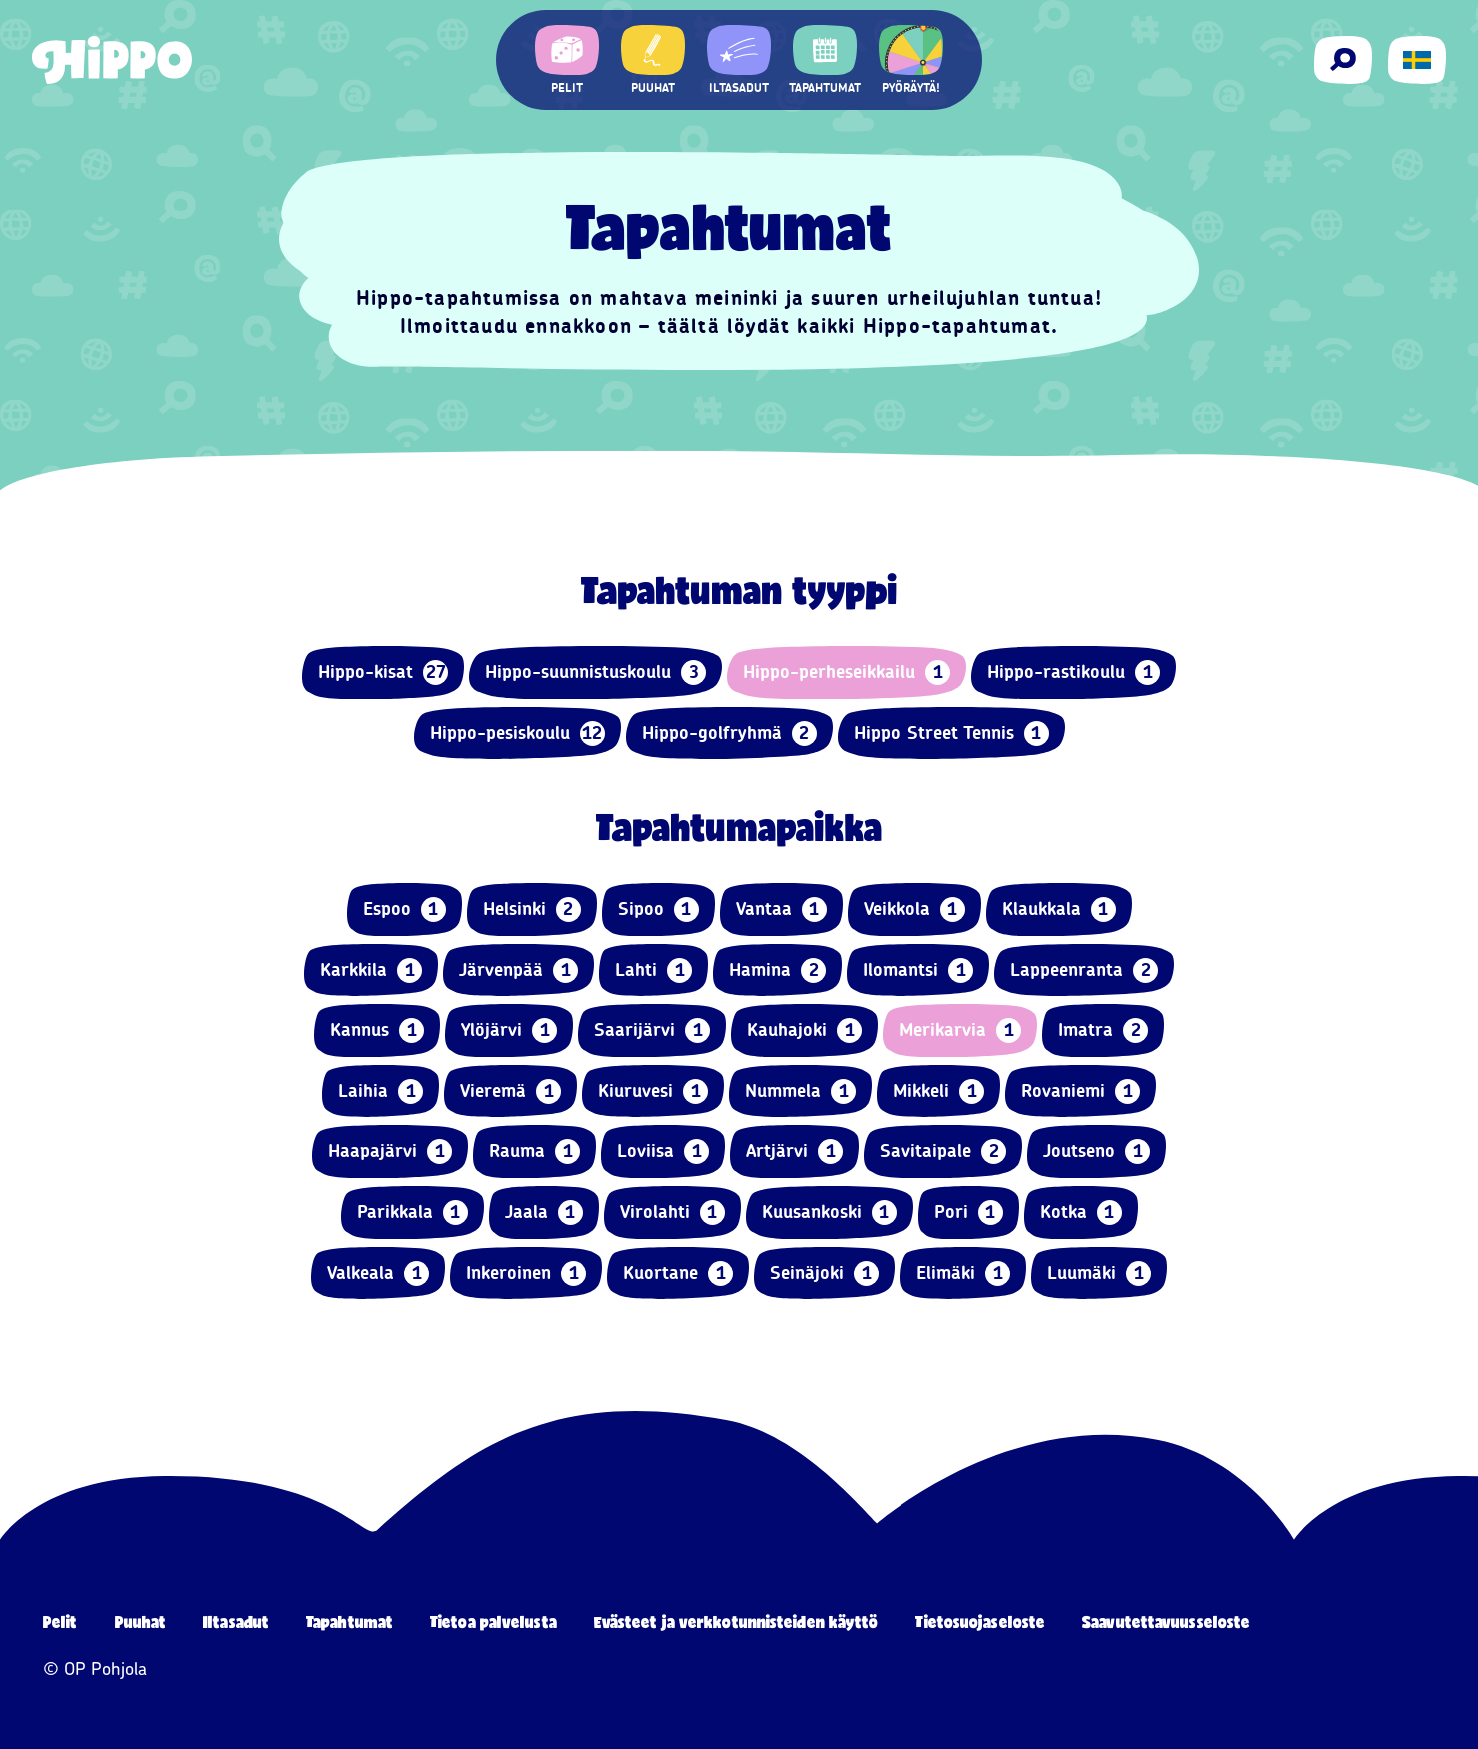  What do you see at coordinates (236, 1621) in the screenshot?
I see `Iltasadut` at bounding box center [236, 1621].